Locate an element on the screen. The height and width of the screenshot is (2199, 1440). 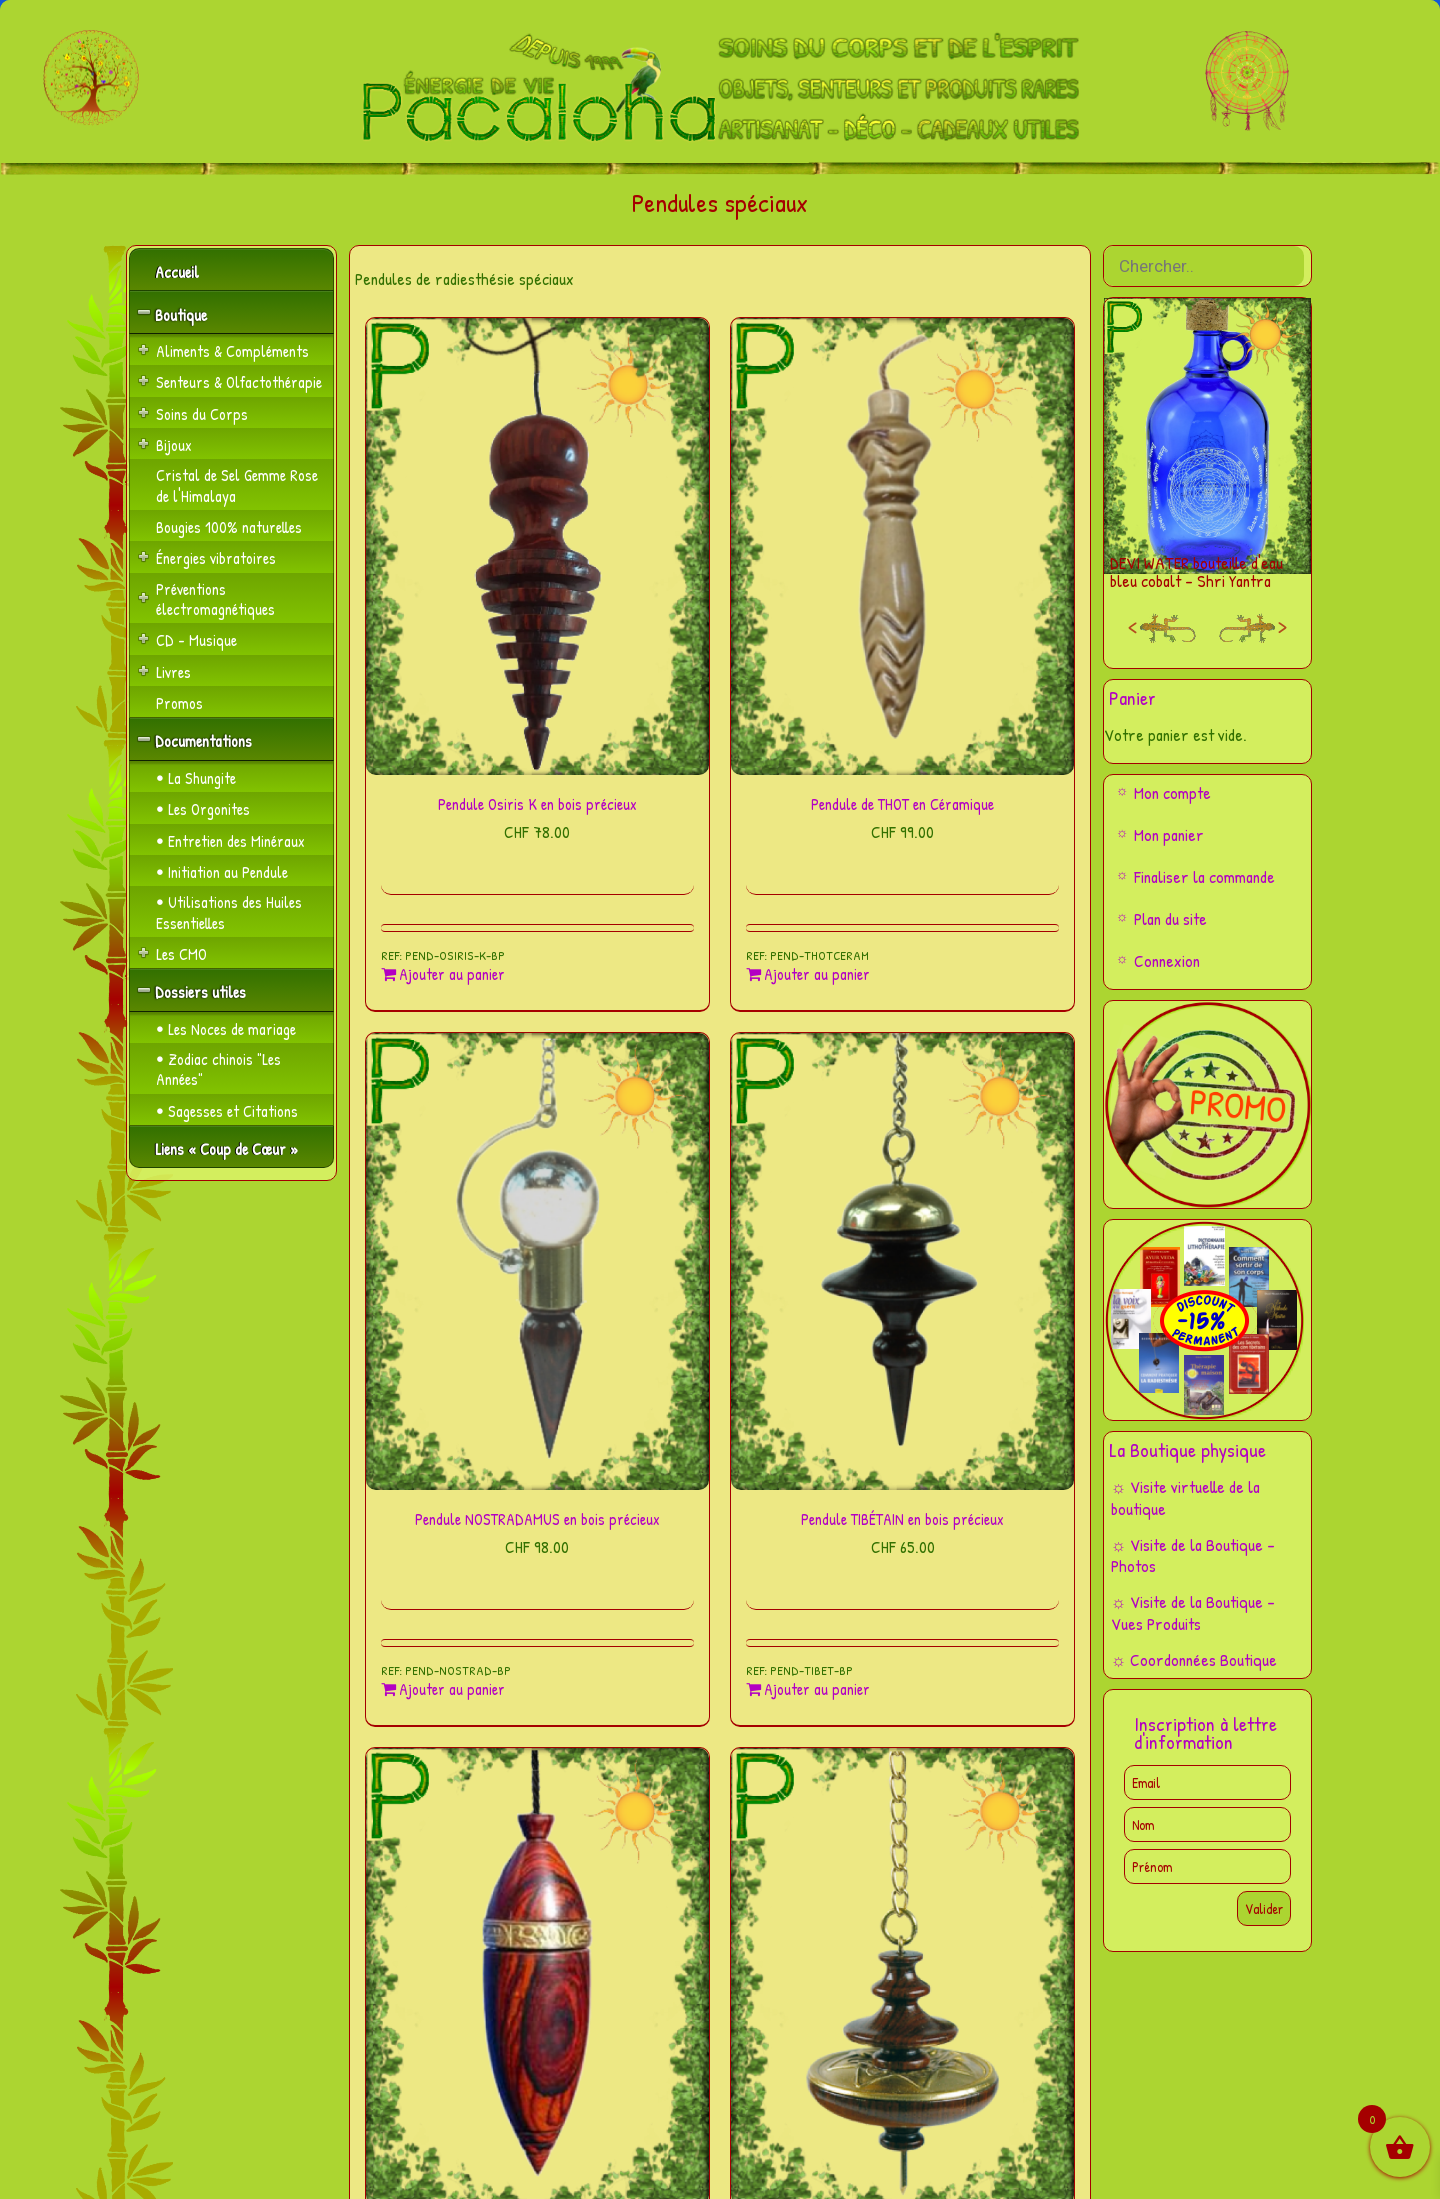
☼ Coordonnées Boutique is located at coordinates (1194, 1659).